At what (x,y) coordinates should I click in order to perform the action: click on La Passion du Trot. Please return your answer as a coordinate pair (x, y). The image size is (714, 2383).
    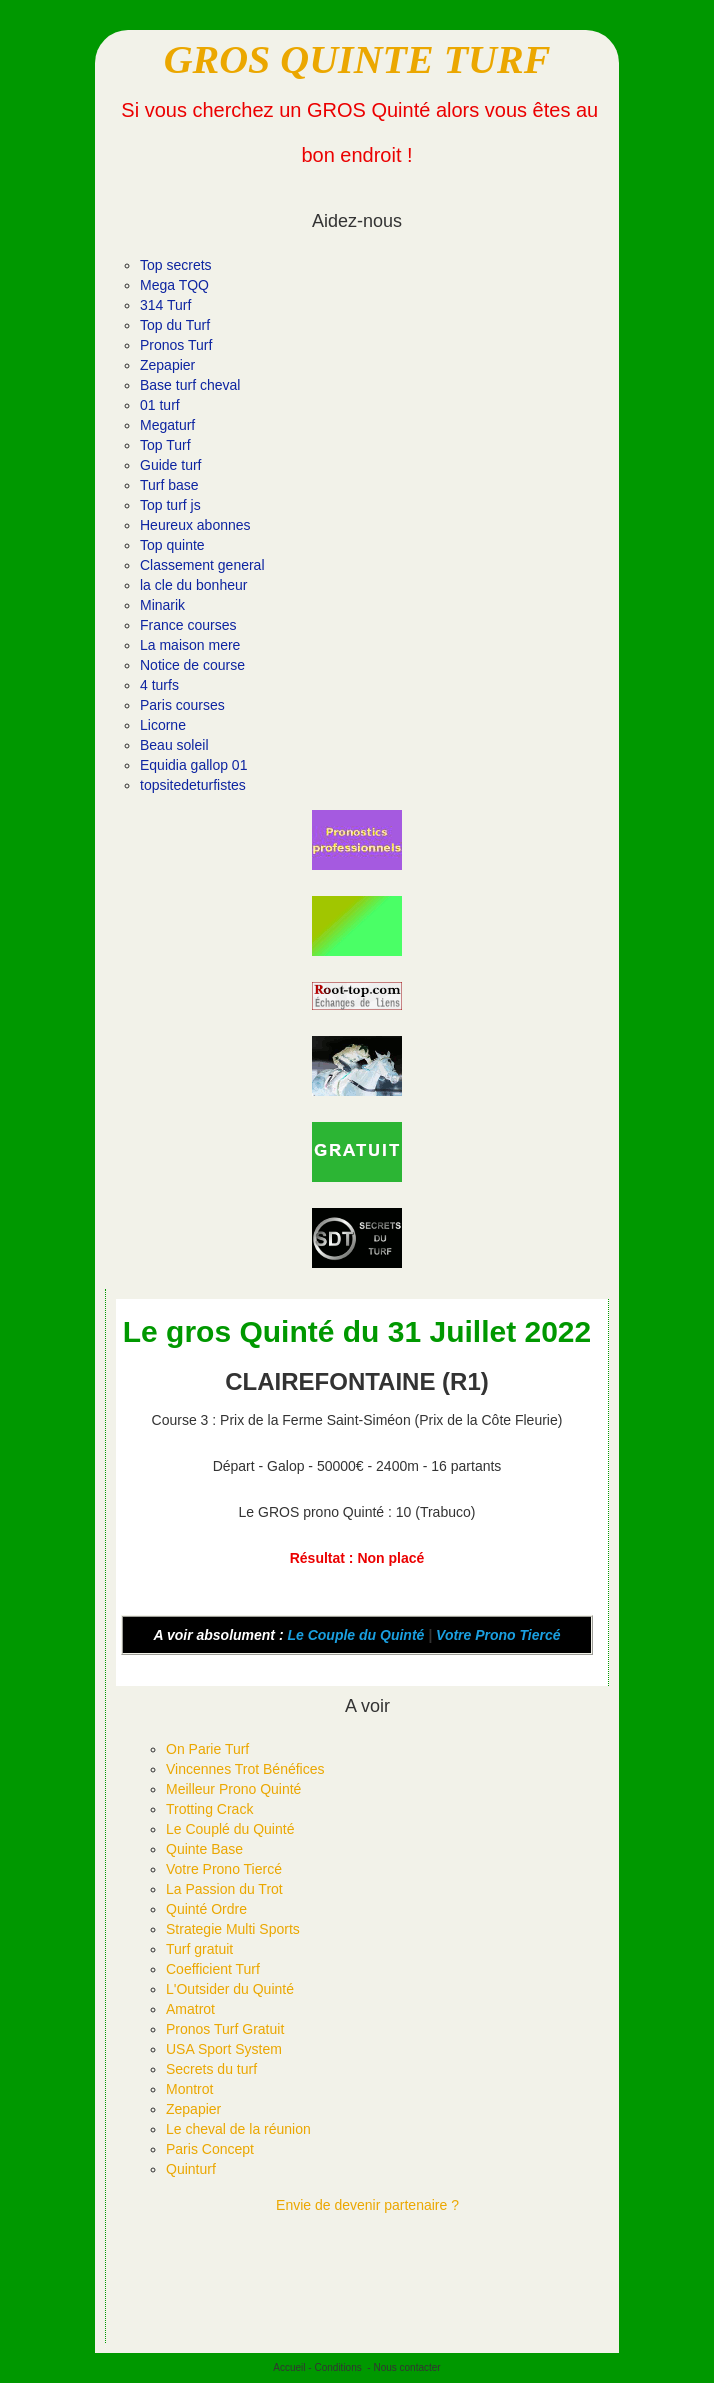
    Looking at the image, I should click on (224, 1889).